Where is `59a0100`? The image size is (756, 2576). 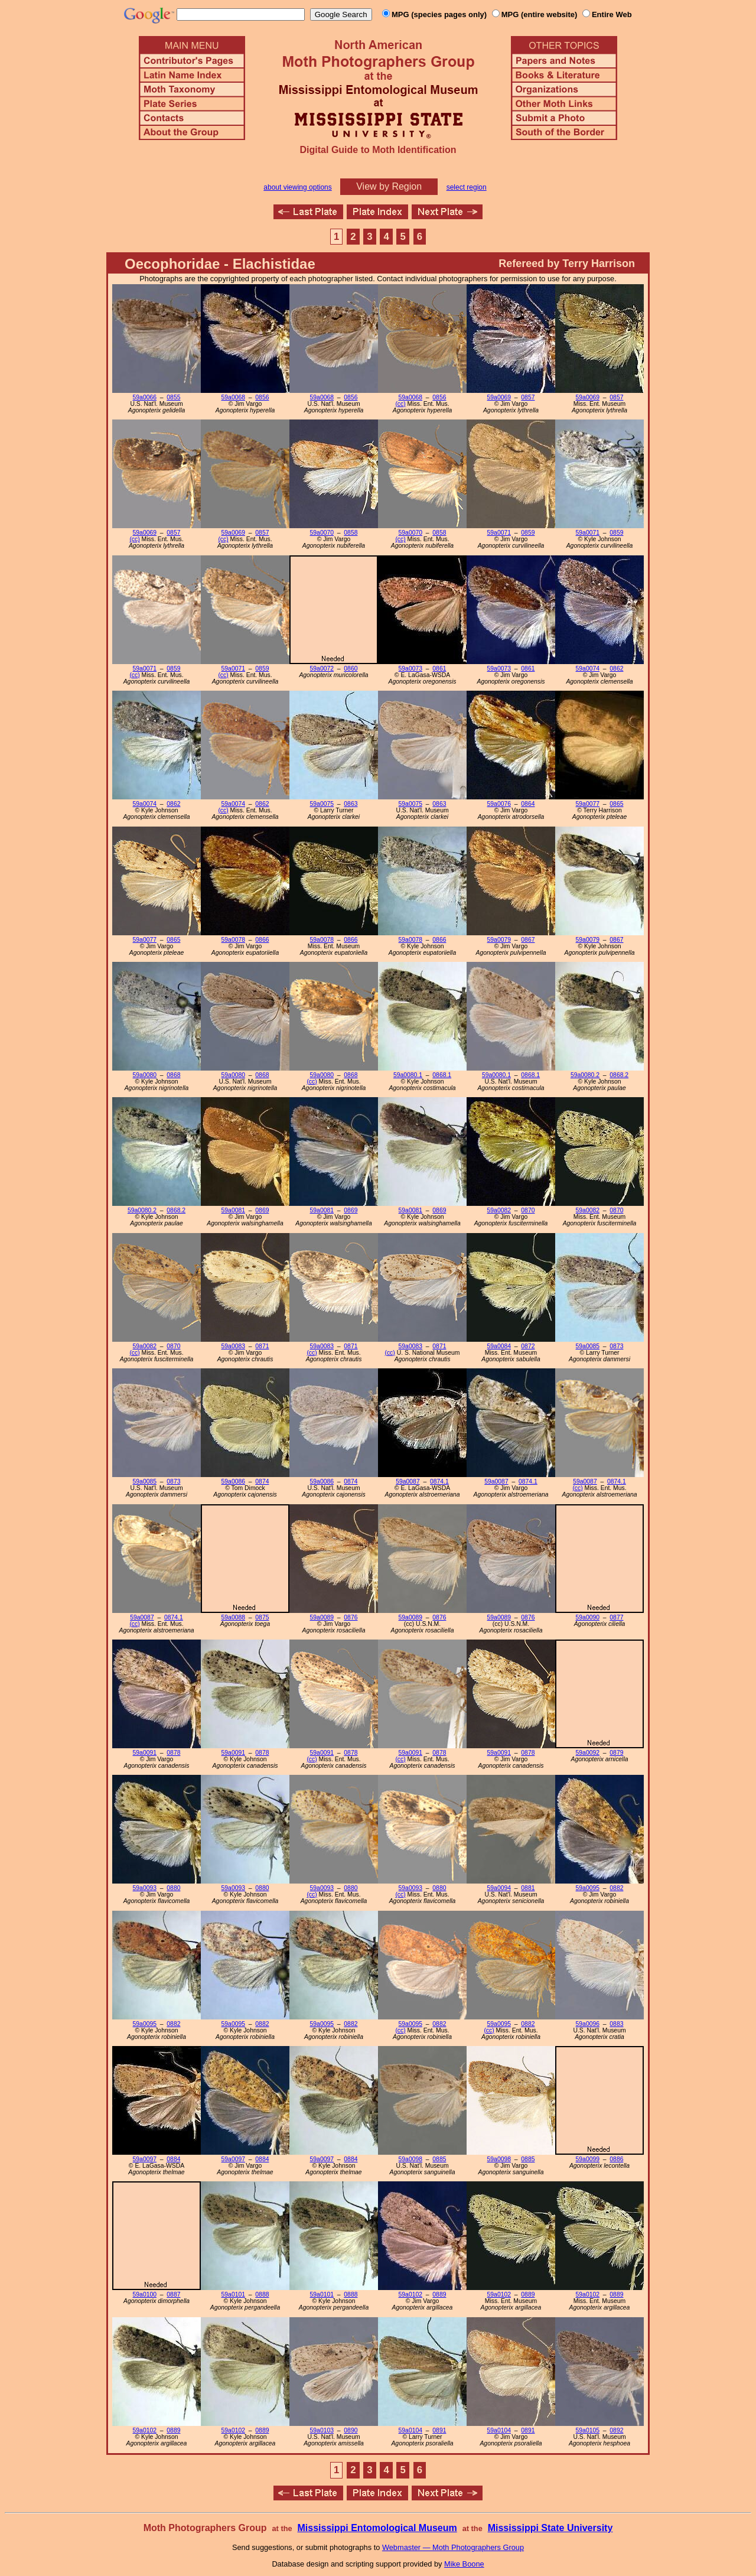 59a0100 is located at coordinates (145, 2294).